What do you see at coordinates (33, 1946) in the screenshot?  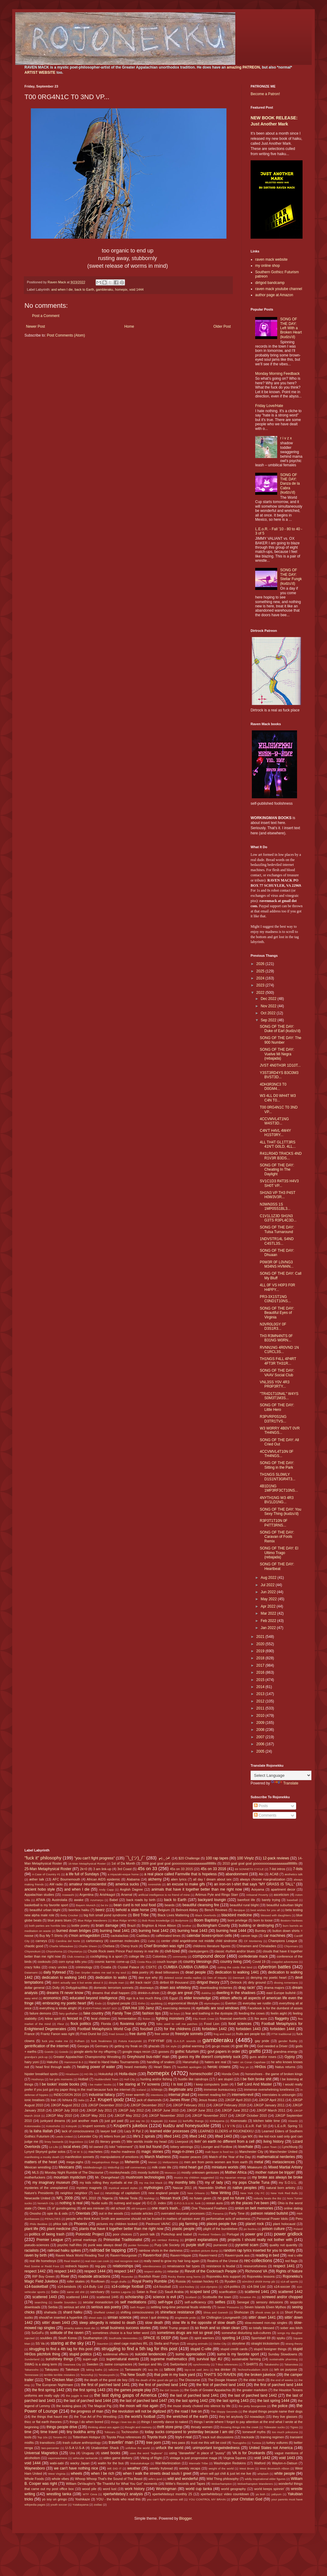 I see `chaotic good` at bounding box center [33, 1946].